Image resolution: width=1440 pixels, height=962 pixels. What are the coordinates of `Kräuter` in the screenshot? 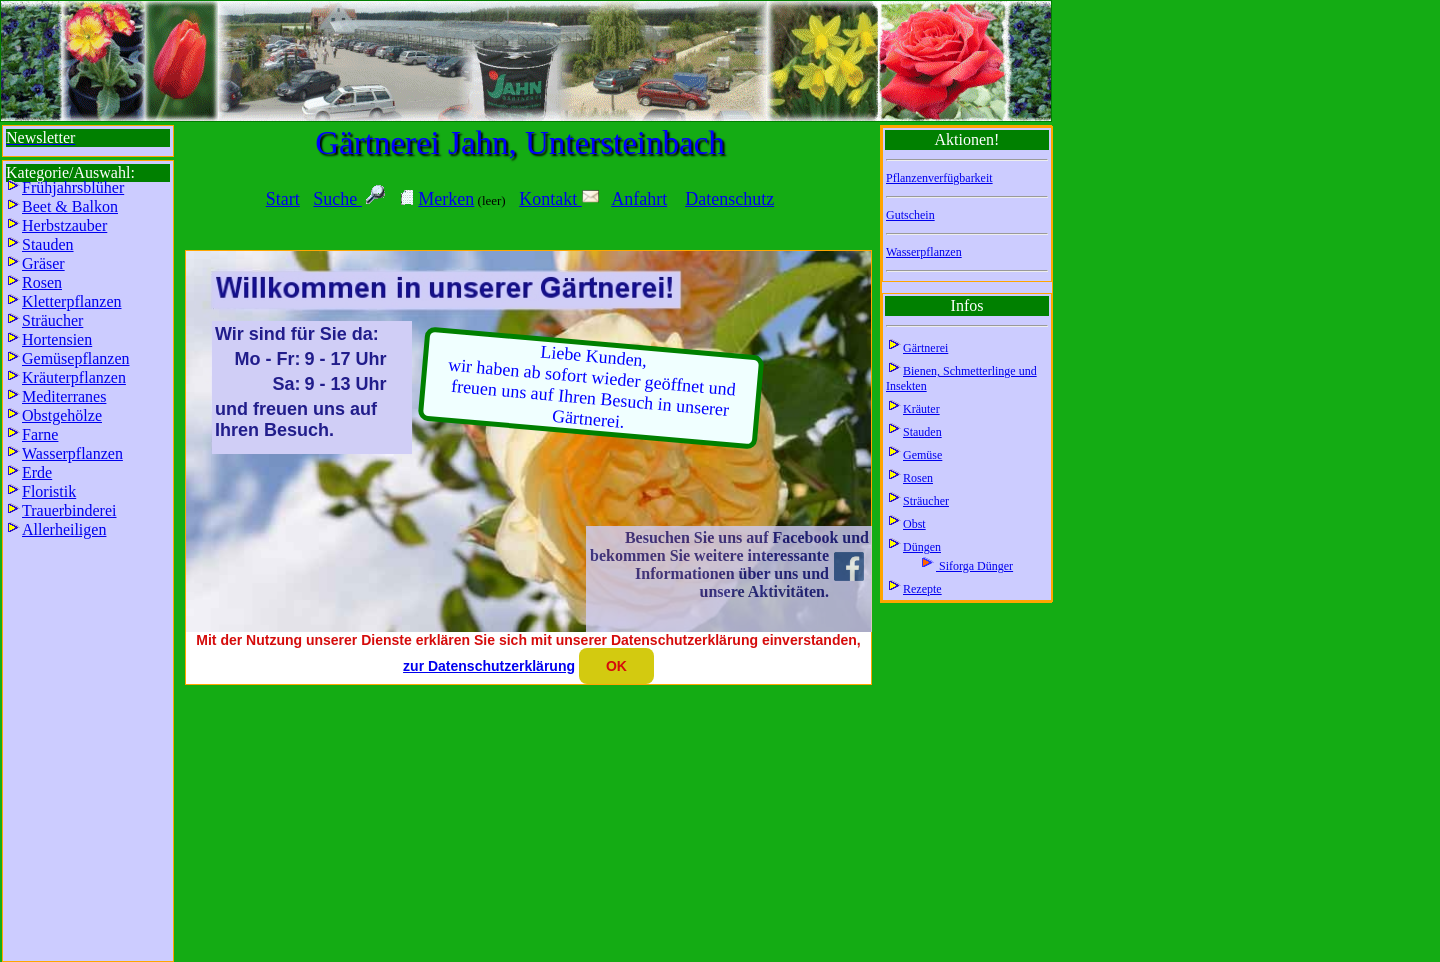 It's located at (921, 409).